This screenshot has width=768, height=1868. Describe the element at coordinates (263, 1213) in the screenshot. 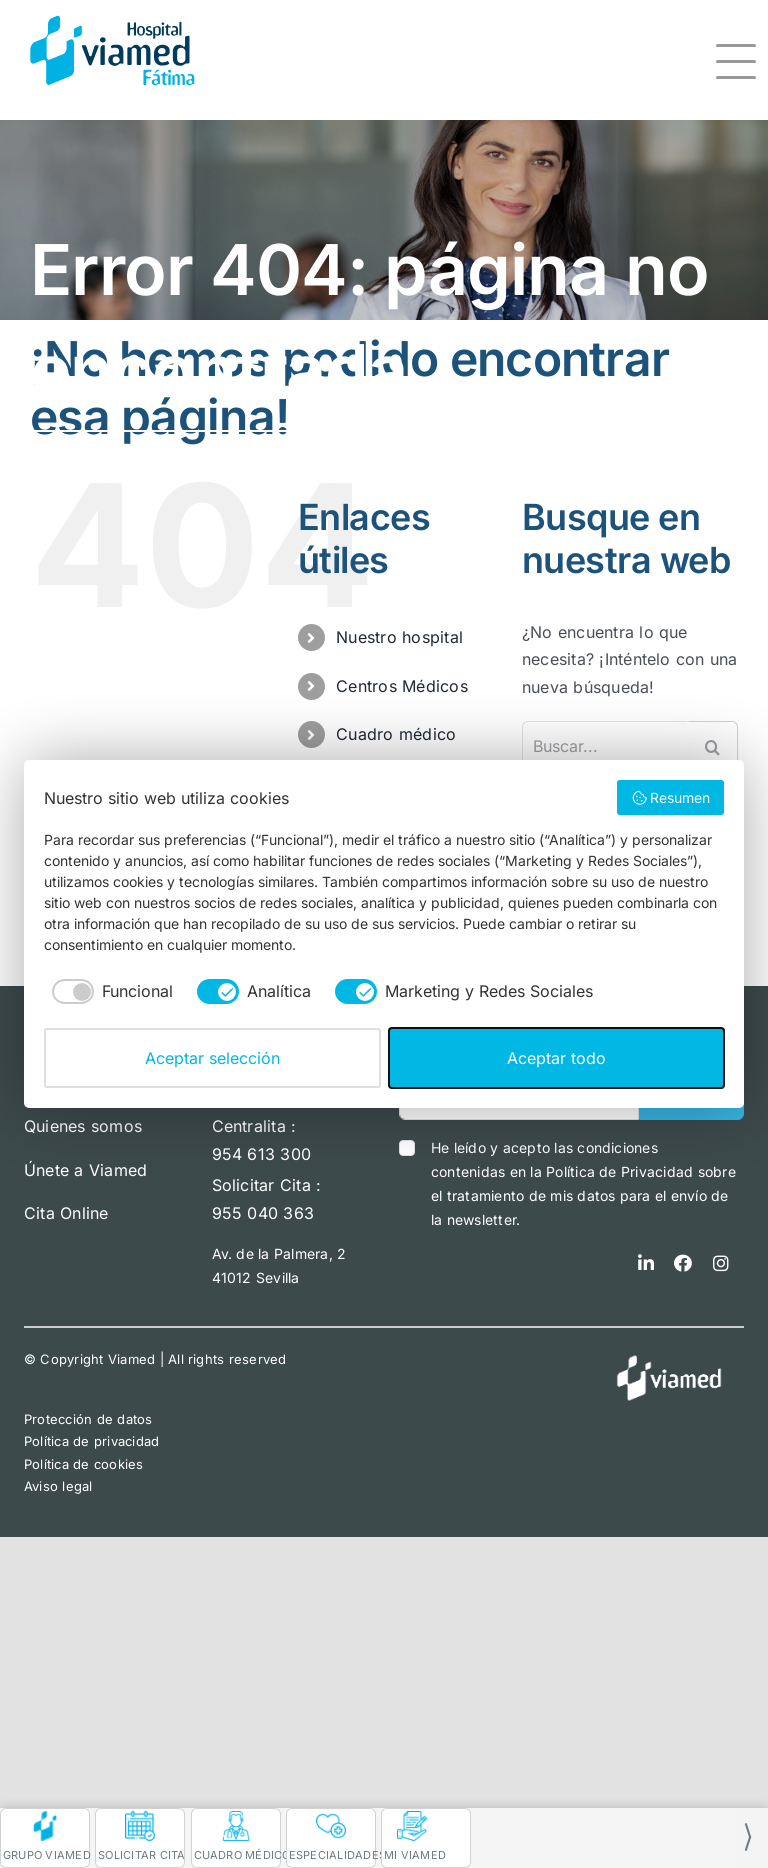

I see `955 040 363` at that location.